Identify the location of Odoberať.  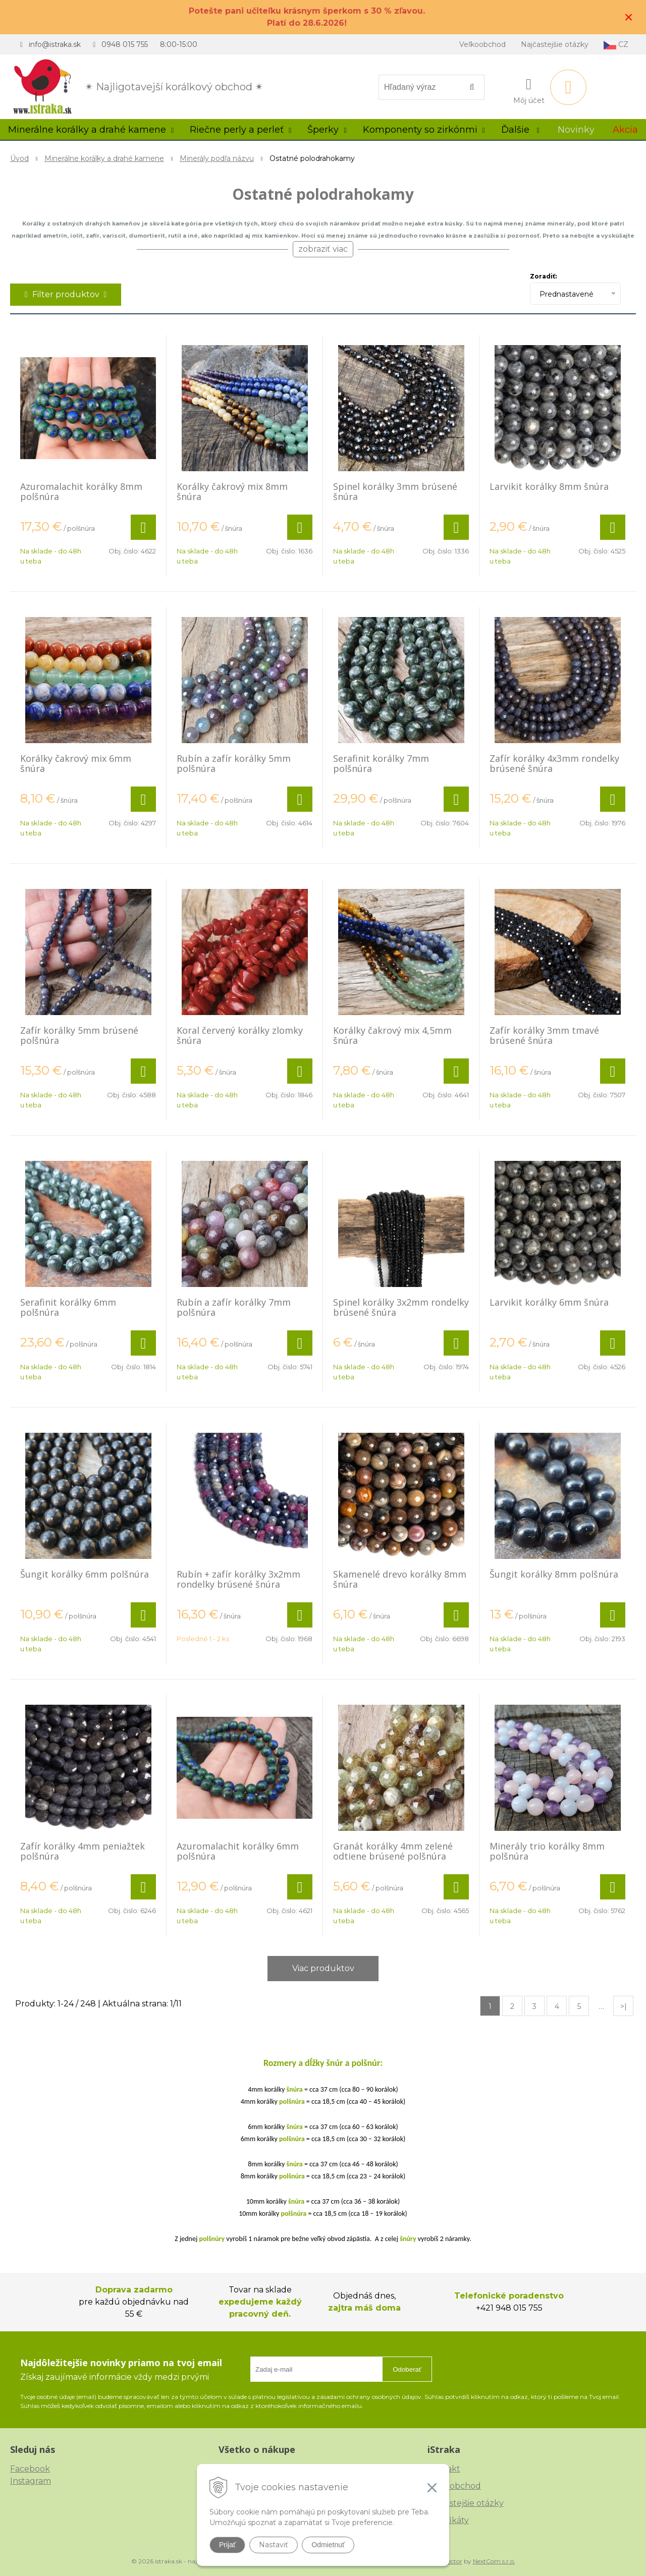
(407, 2369).